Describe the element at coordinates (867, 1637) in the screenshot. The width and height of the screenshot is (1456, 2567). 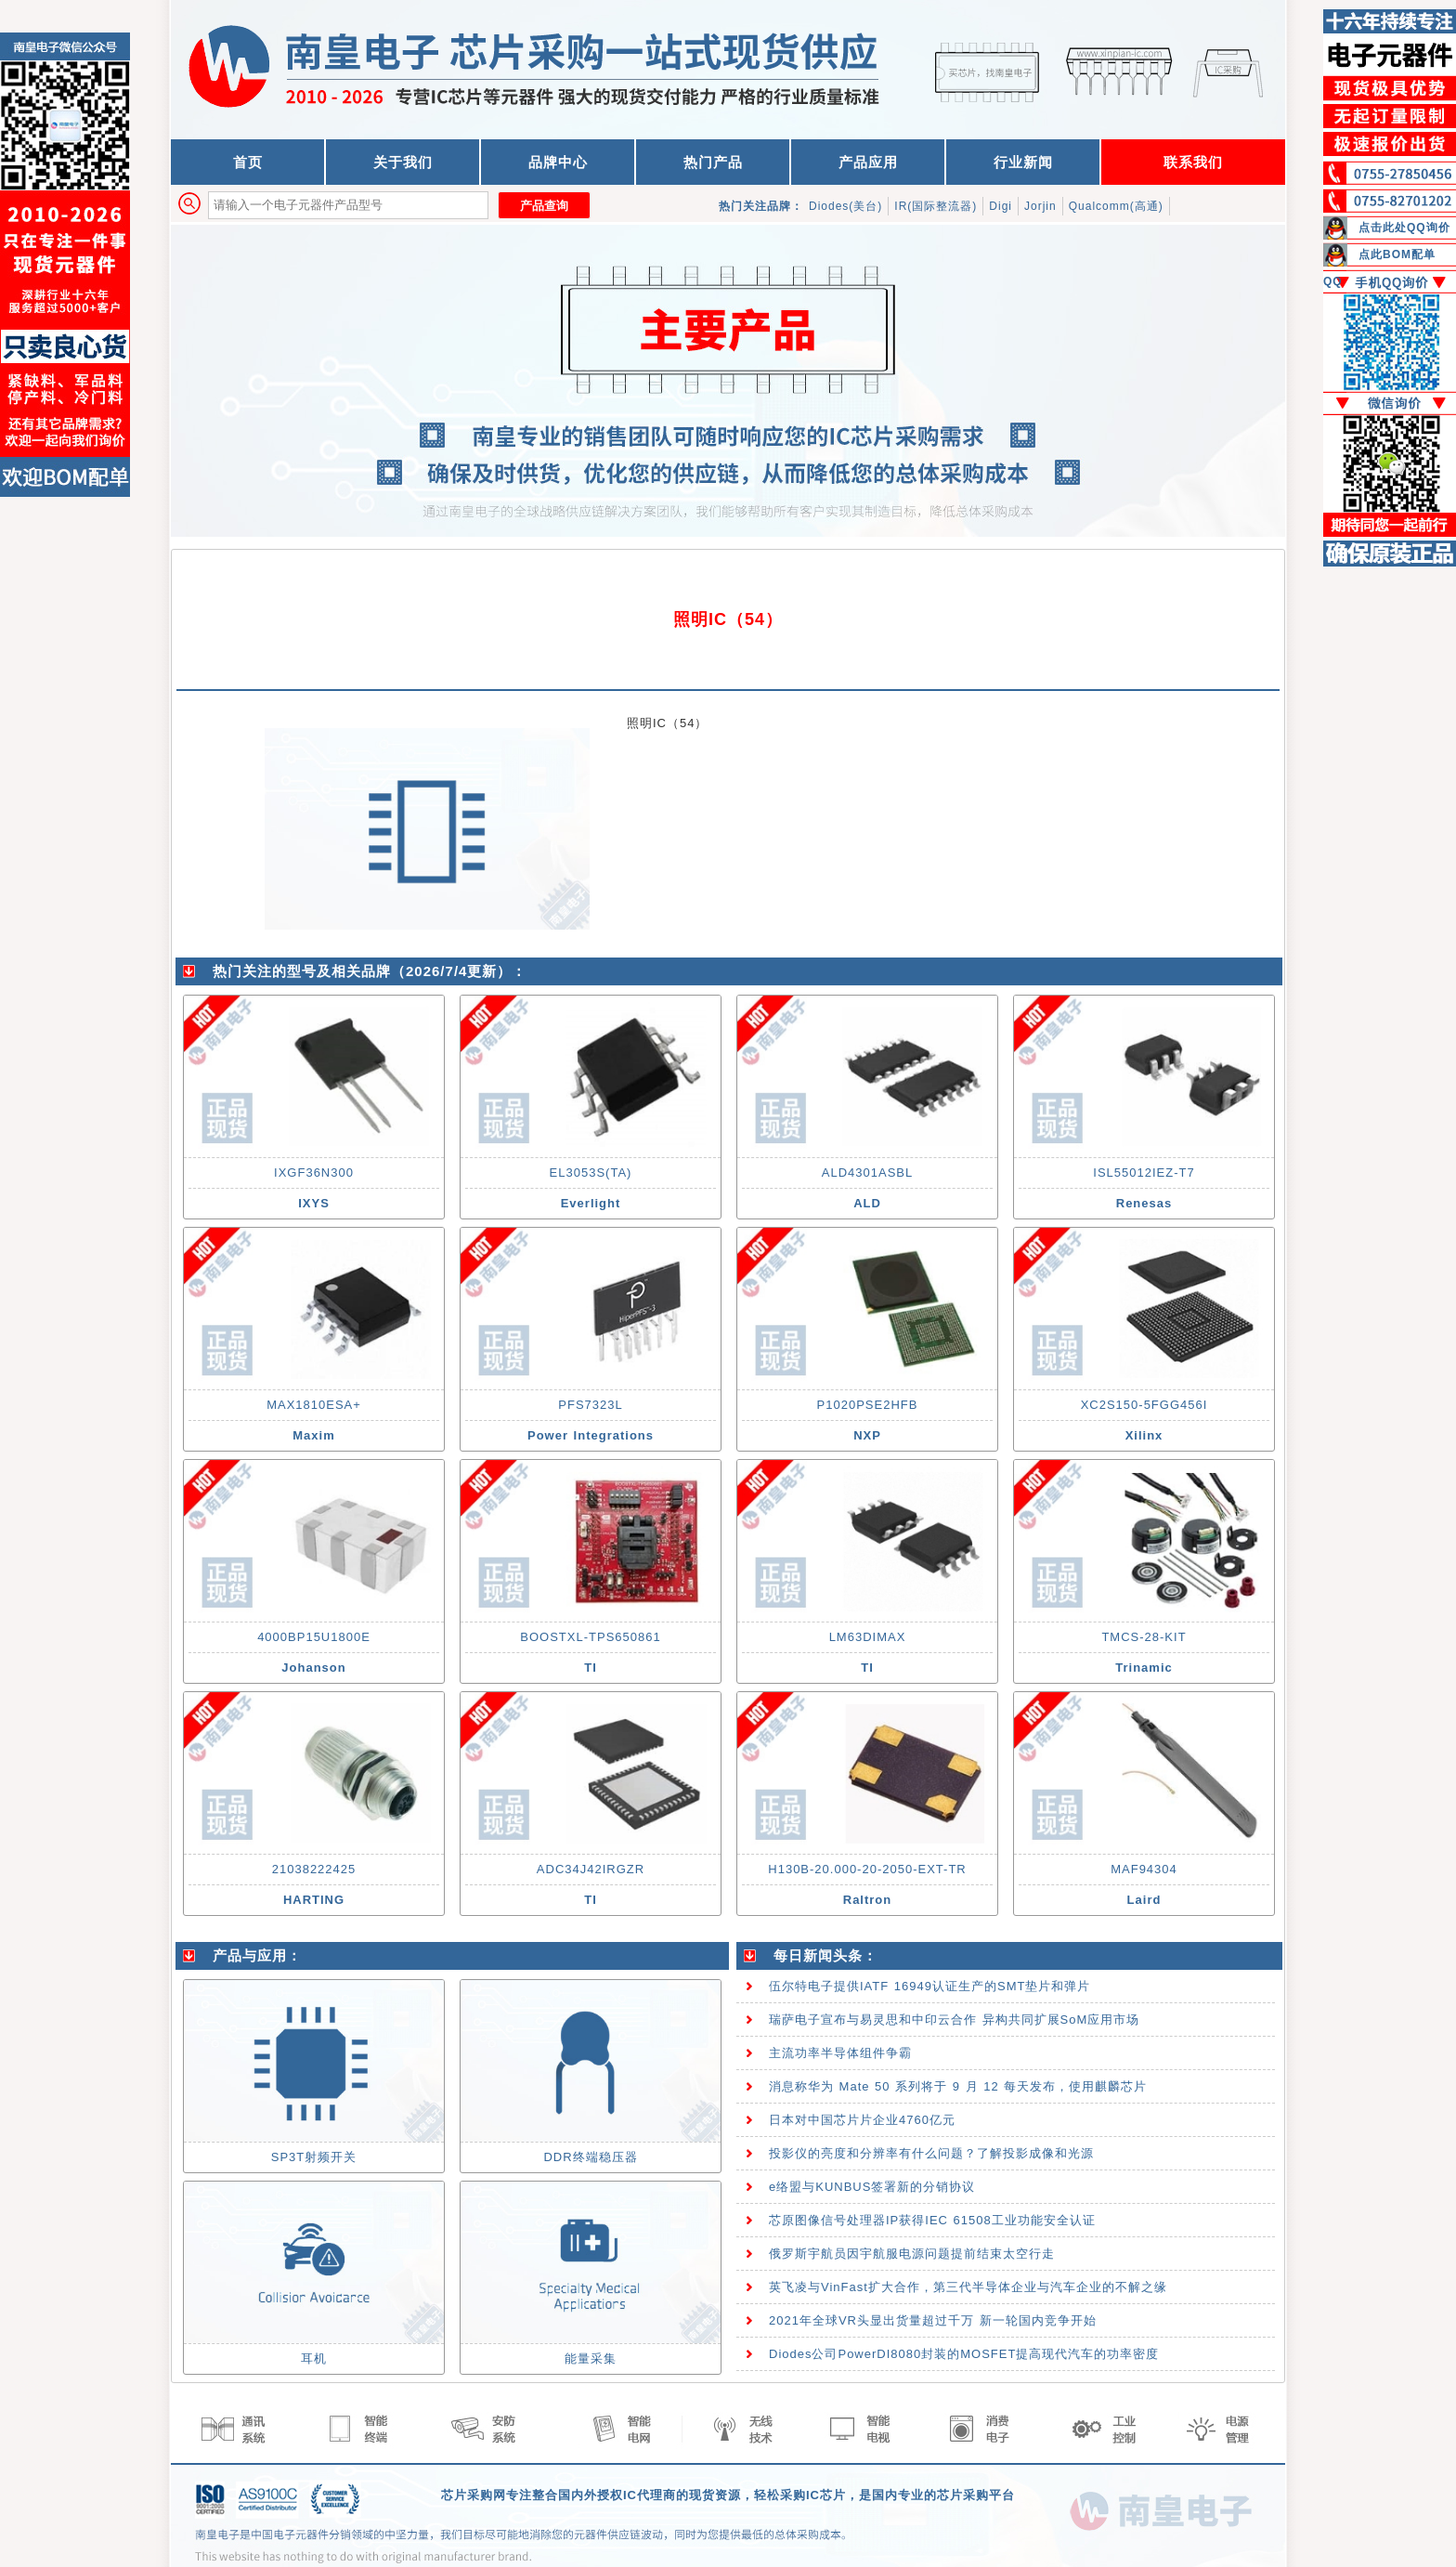
I see `LM63DIMAX` at that location.